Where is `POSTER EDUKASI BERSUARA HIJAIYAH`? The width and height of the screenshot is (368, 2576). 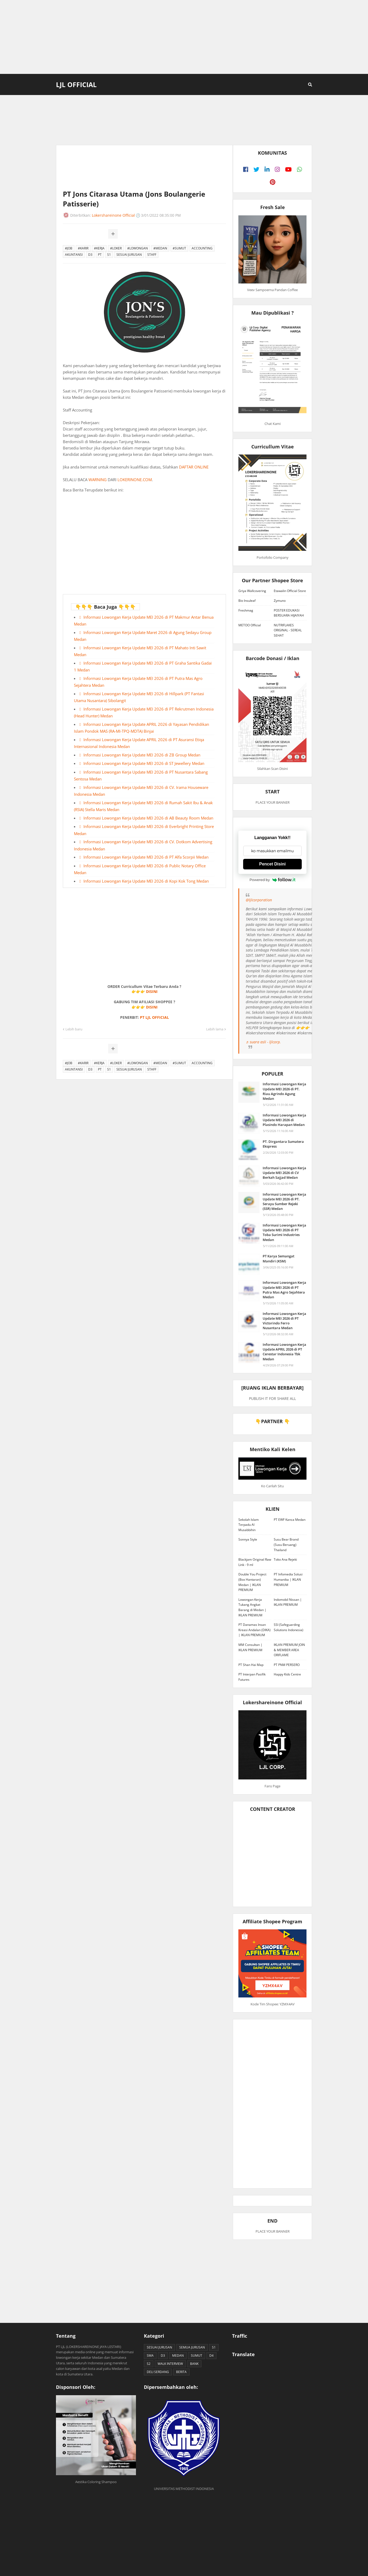
POSTER EDUKASI BERSUARA HIJAIYAH is located at coordinates (289, 613).